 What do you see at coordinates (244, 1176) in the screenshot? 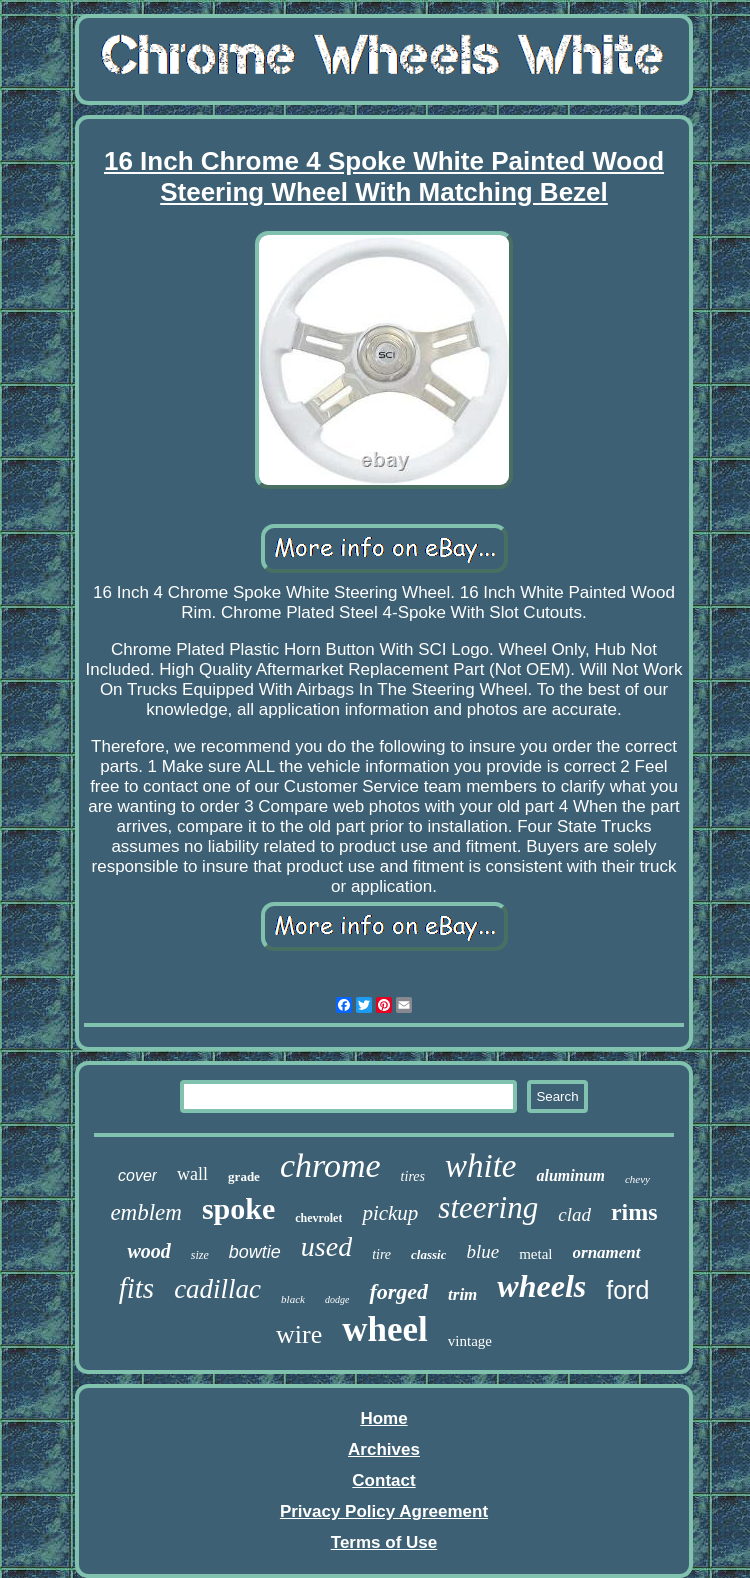
I see `grade` at bounding box center [244, 1176].